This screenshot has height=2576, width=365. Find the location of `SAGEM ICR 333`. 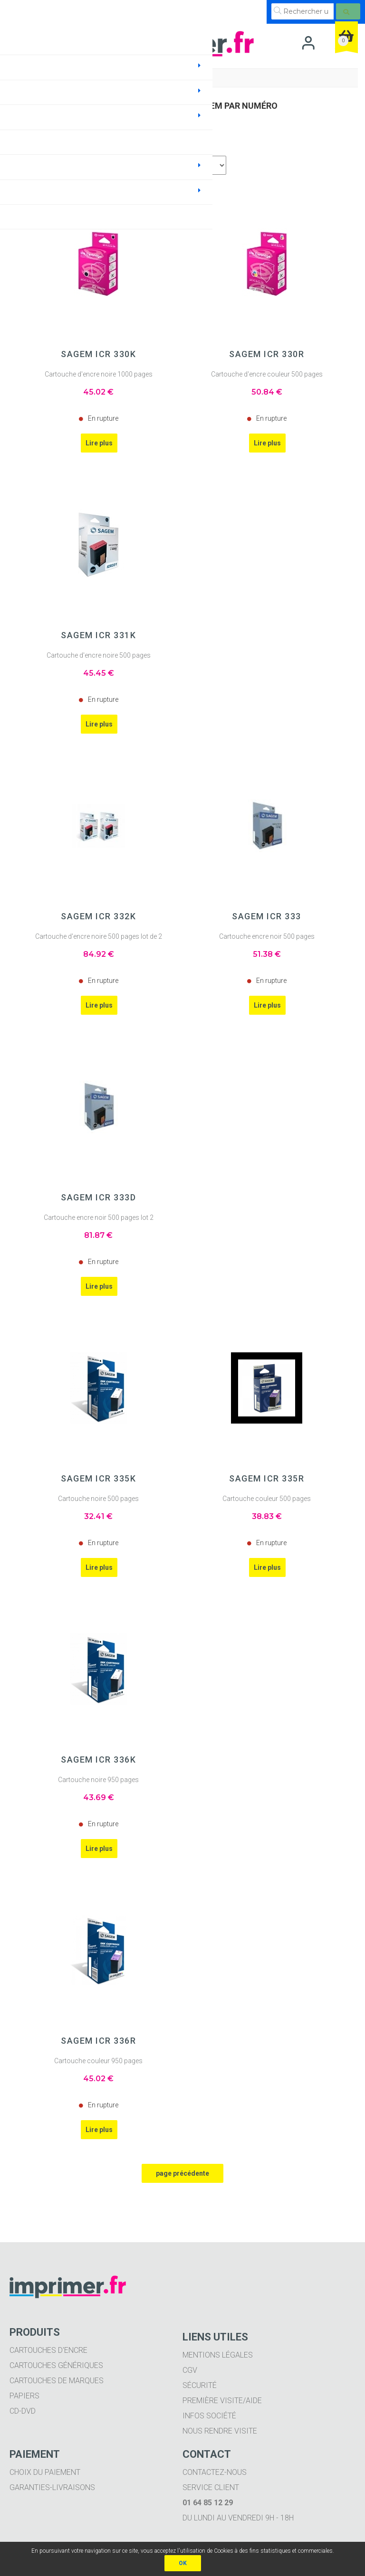

SAGEM ICR 333 is located at coordinates (266, 916).